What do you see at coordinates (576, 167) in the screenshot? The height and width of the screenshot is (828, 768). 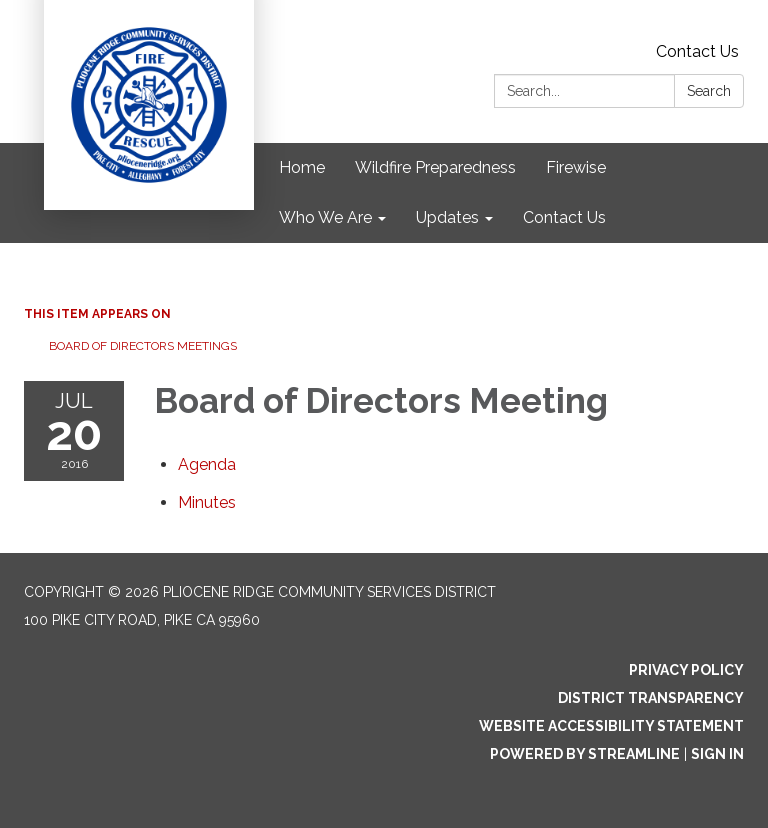 I see `Firewise [menuitem]` at bounding box center [576, 167].